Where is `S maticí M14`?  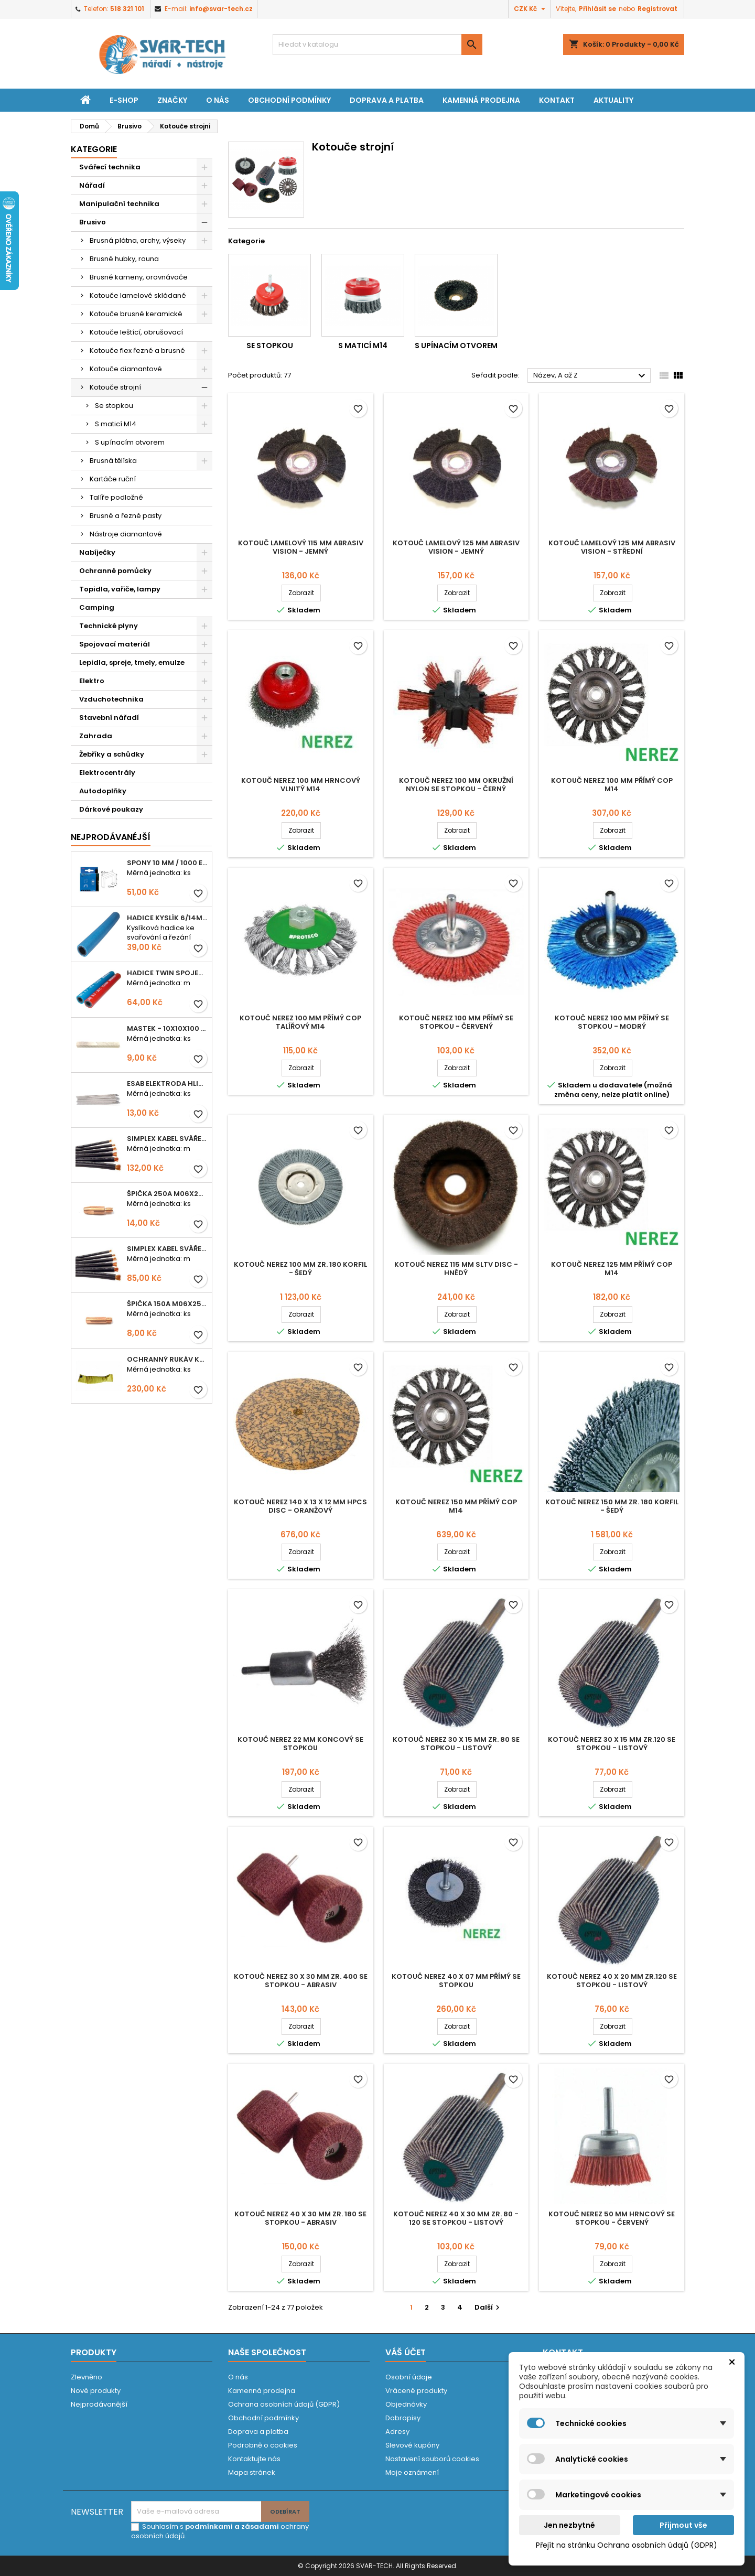
S maticí M14 is located at coordinates (115, 424).